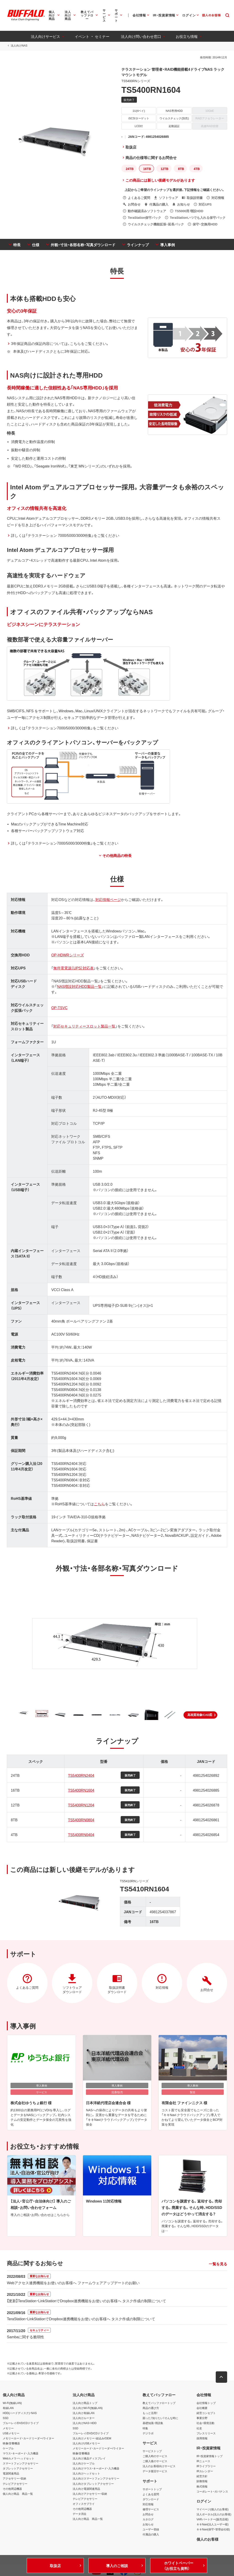  I want to click on よくある質問, so click(151, 2494).